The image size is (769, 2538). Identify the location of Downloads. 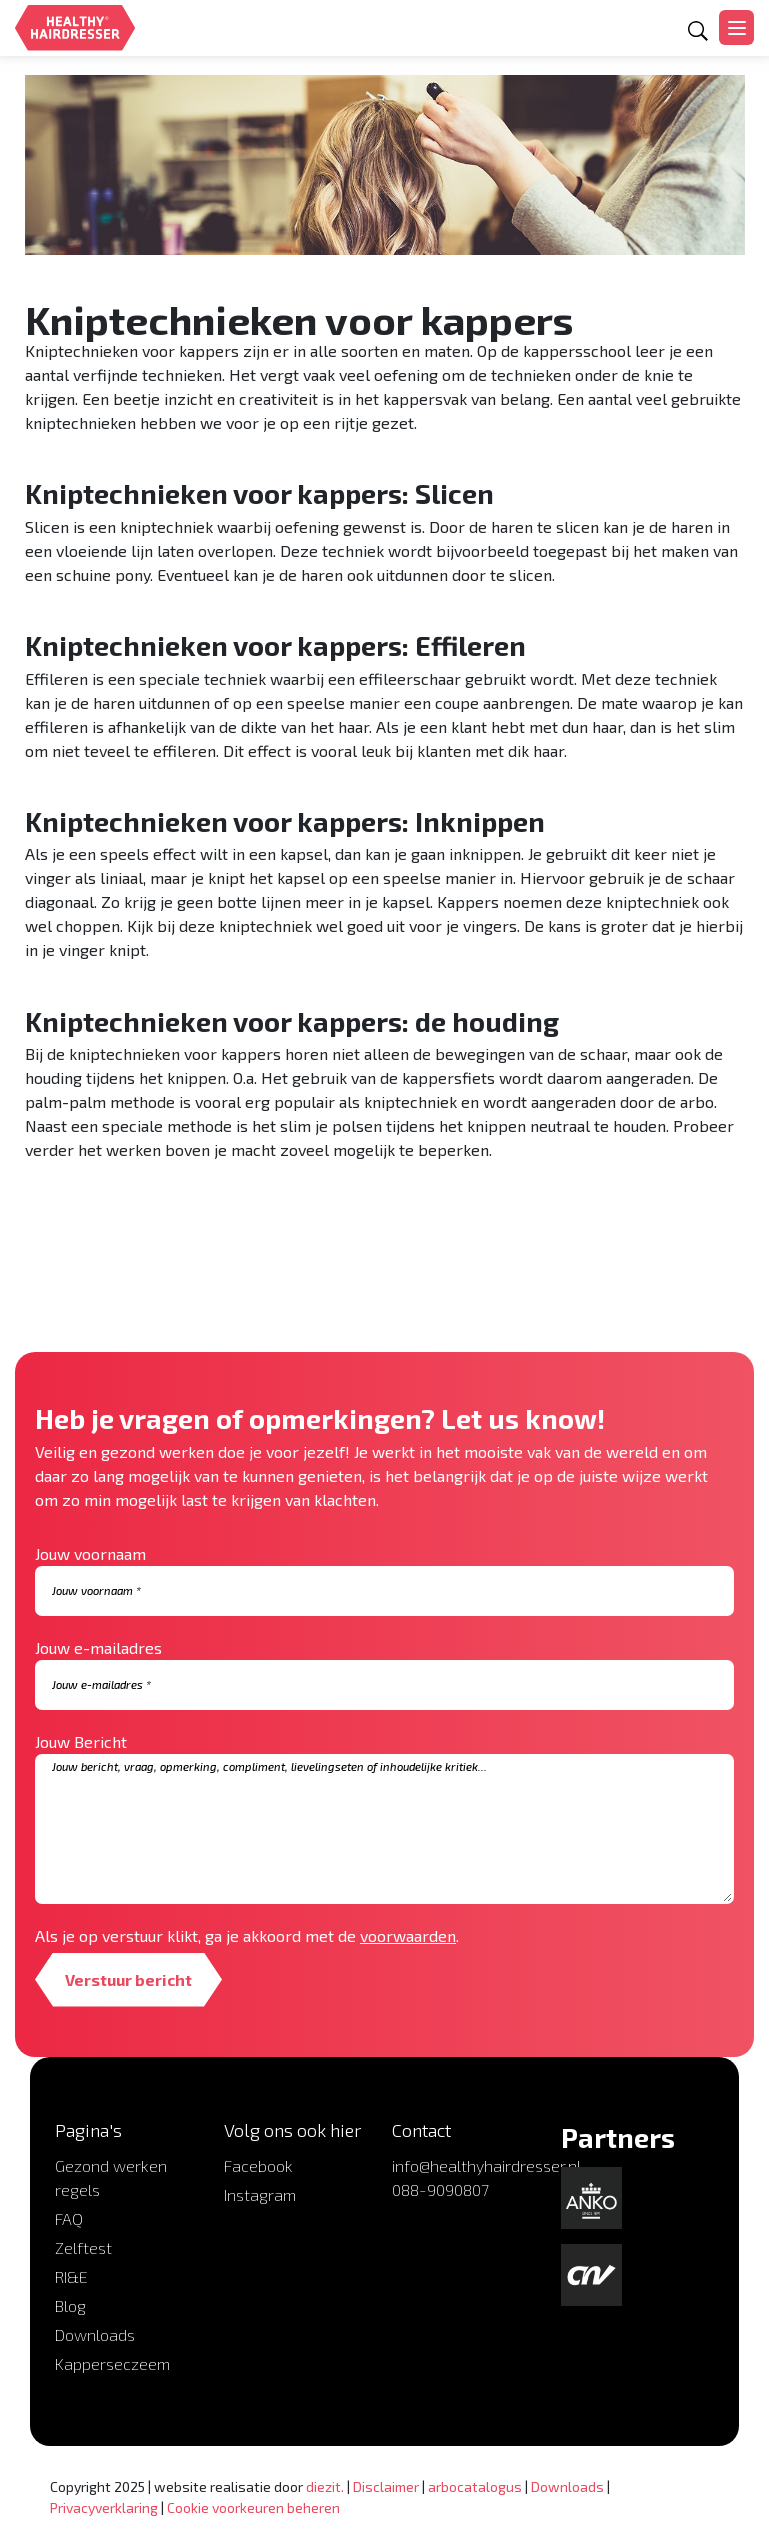
(95, 2334).